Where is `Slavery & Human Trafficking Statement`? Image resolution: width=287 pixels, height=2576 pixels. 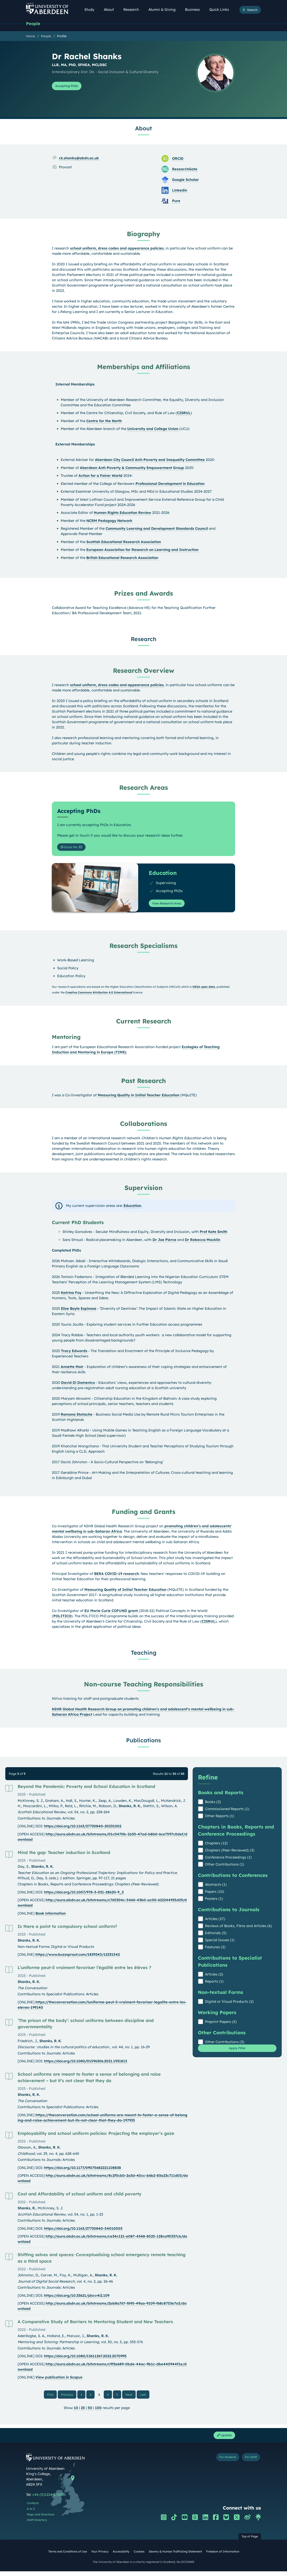
Slavery & Human Trafficking Statement is located at coordinates (175, 2556).